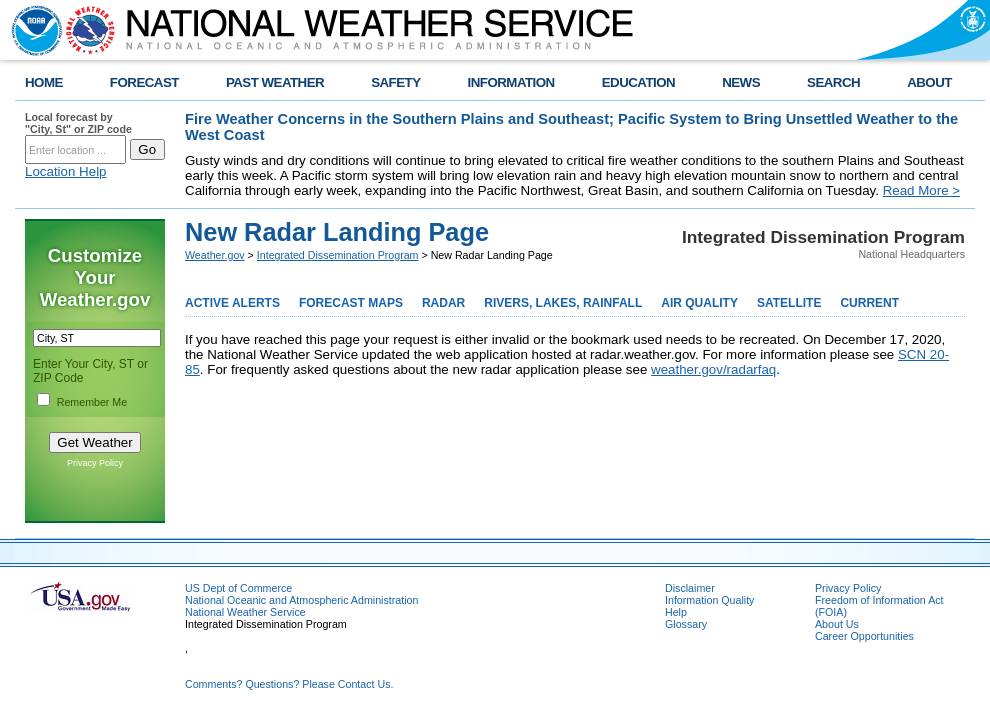  What do you see at coordinates (864, 636) in the screenshot?
I see `Career Opportunities` at bounding box center [864, 636].